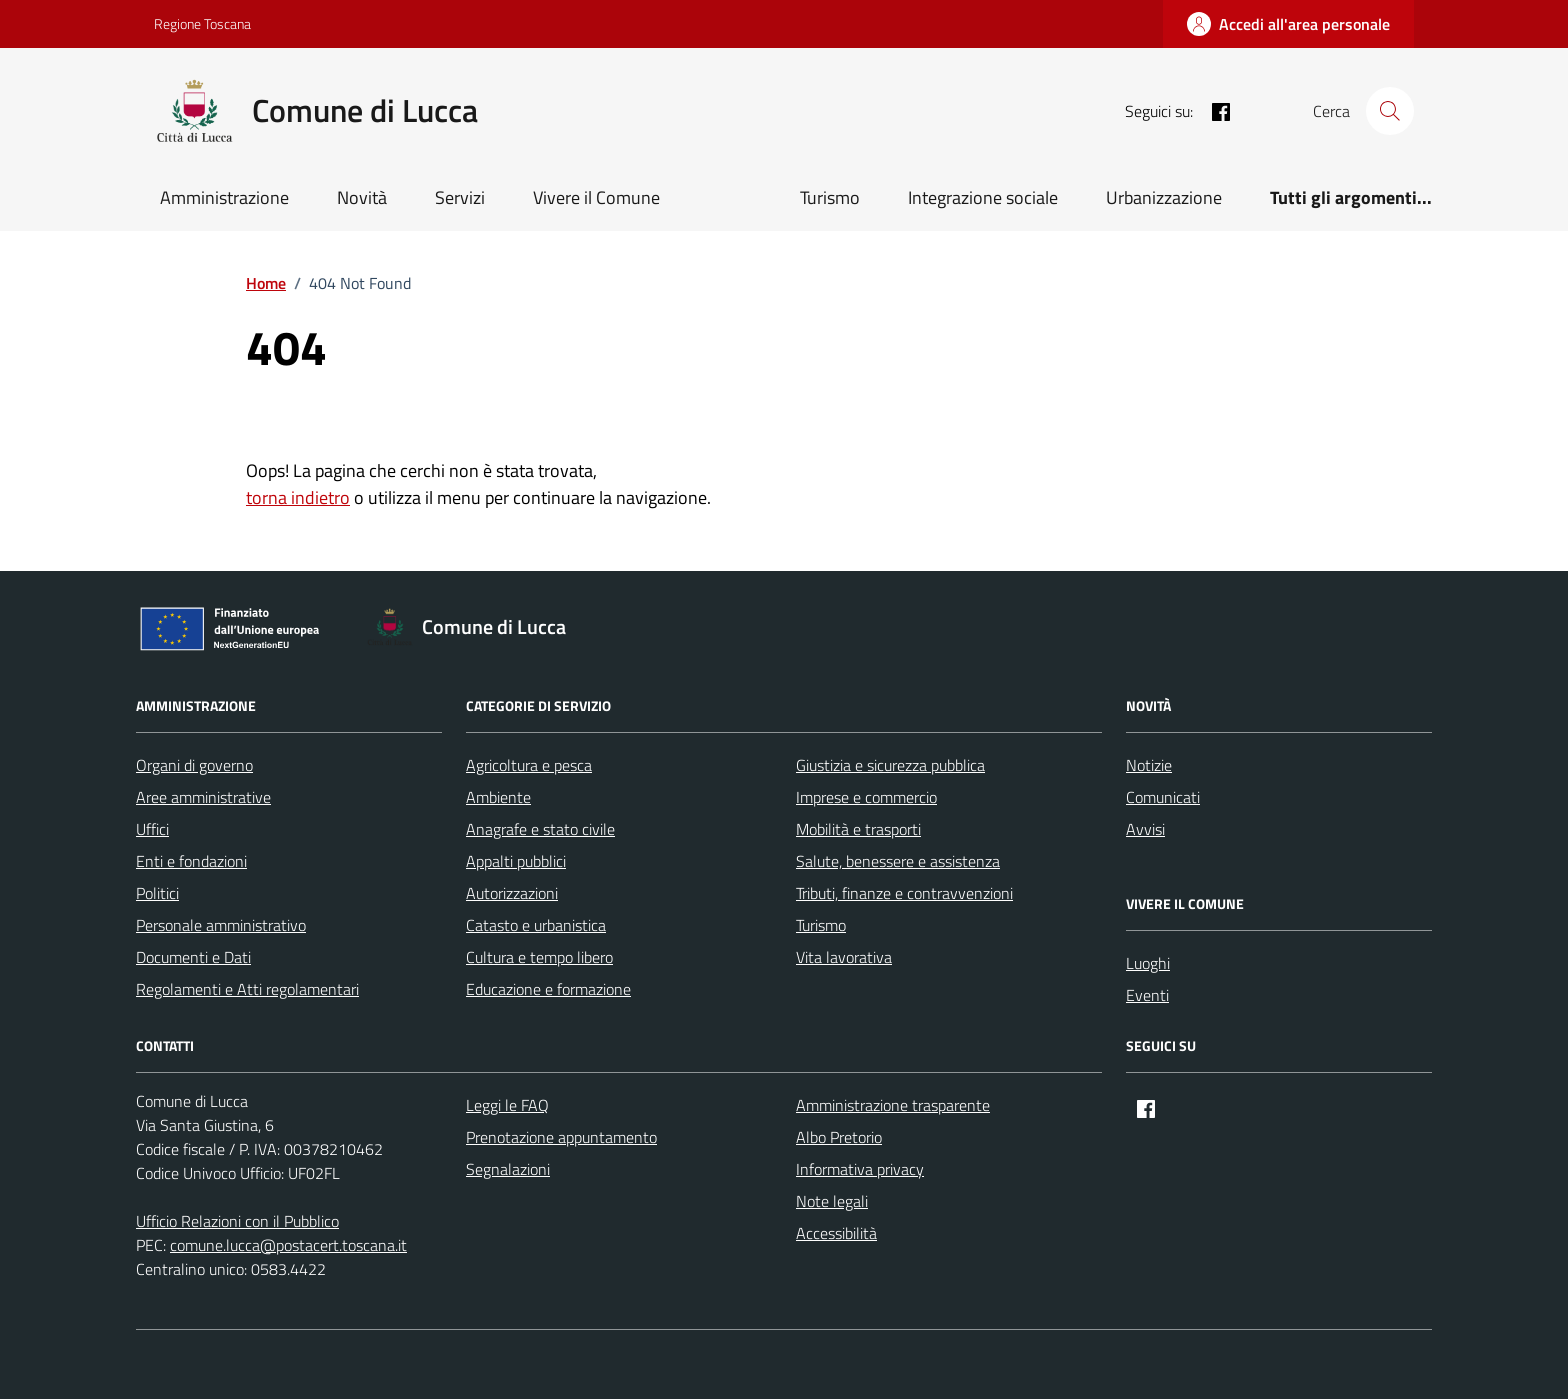 This screenshot has width=1568, height=1399. What do you see at coordinates (832, 1201) in the screenshot?
I see `Note legali` at bounding box center [832, 1201].